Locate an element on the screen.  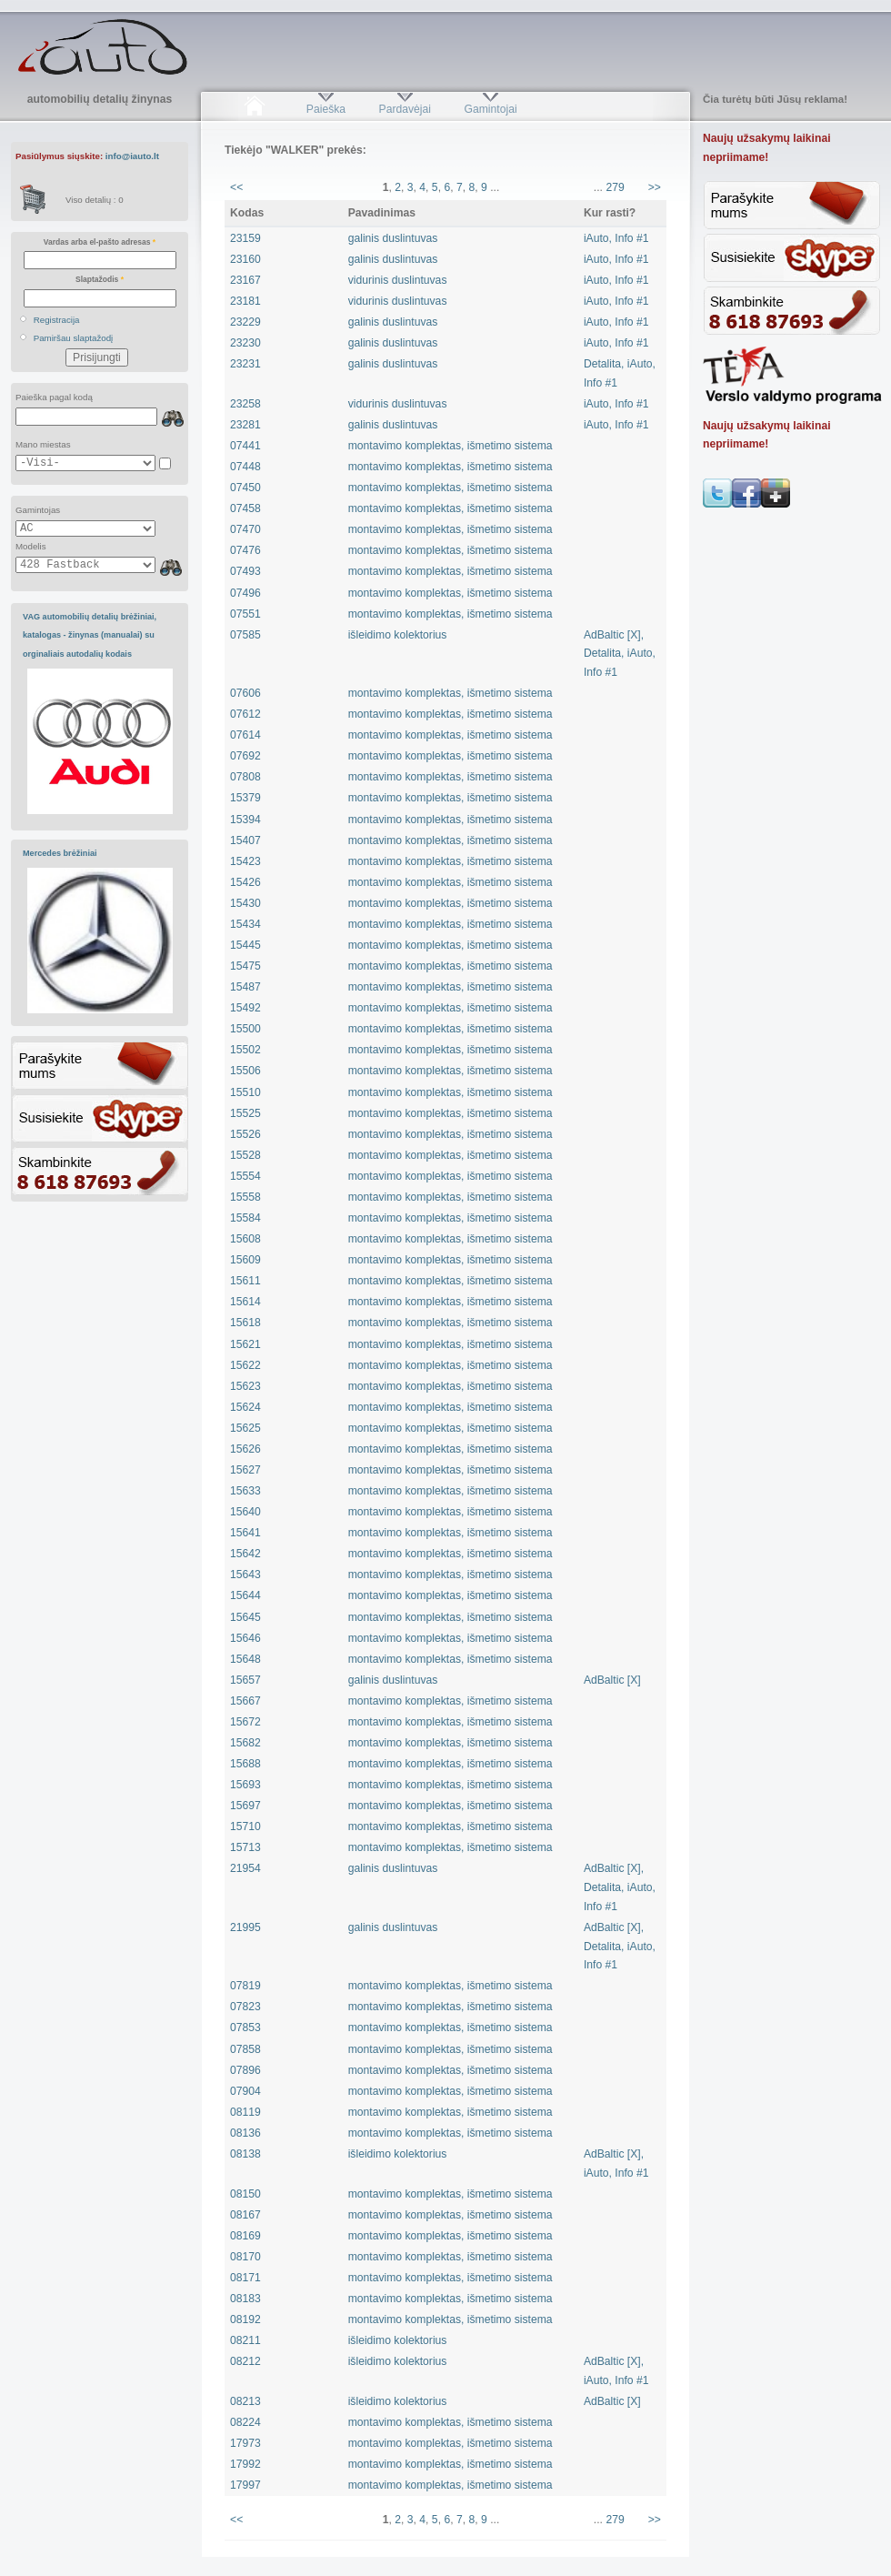
15525 is located at coordinates (245, 1113).